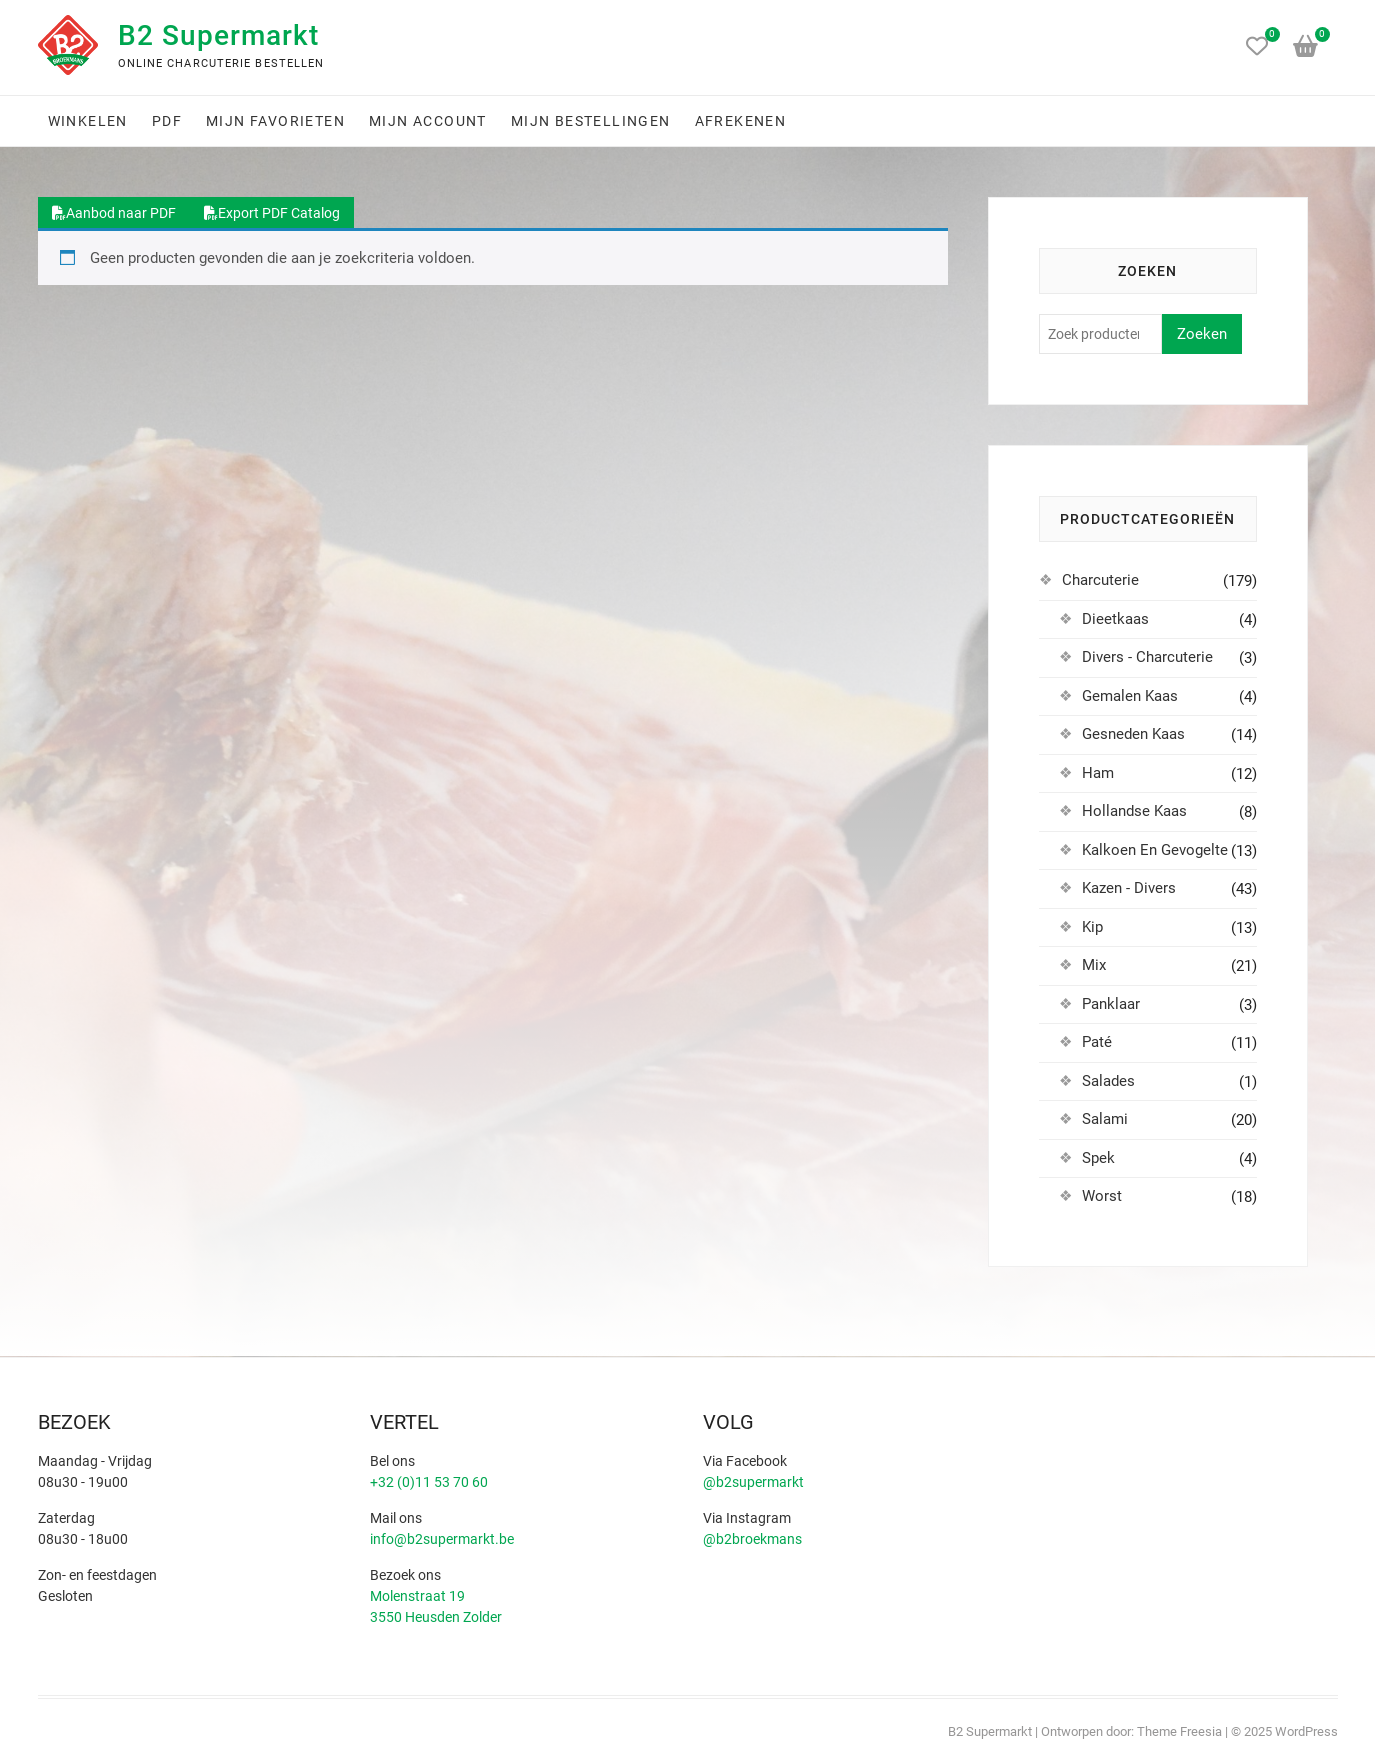 This screenshot has height=1760, width=1375. Describe the element at coordinates (442, 1539) in the screenshot. I see `info@b2supermarkt.be` at that location.